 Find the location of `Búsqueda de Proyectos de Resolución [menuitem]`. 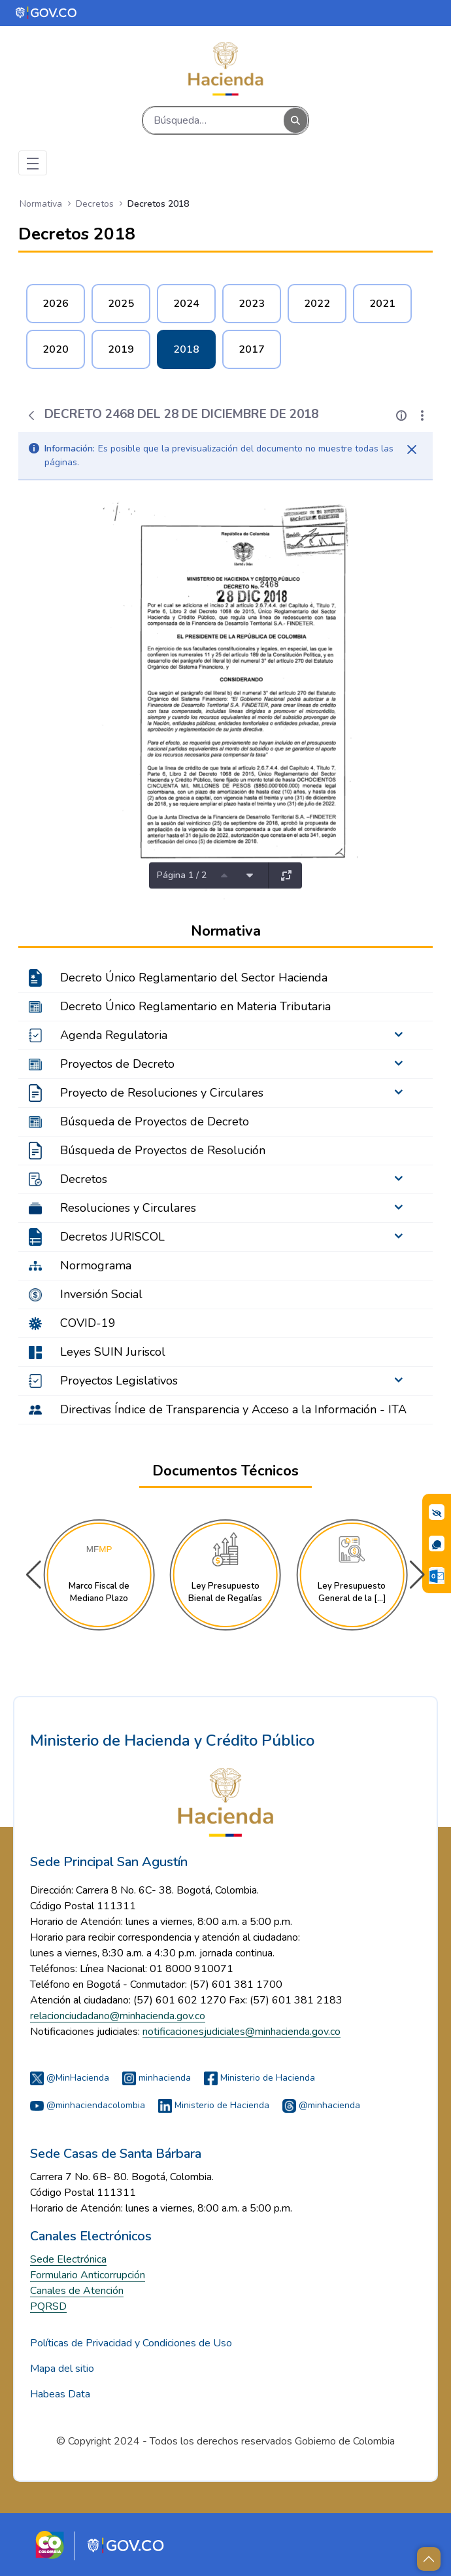

Búsqueda de Proyectos de Resolución [menuitem] is located at coordinates (162, 1150).